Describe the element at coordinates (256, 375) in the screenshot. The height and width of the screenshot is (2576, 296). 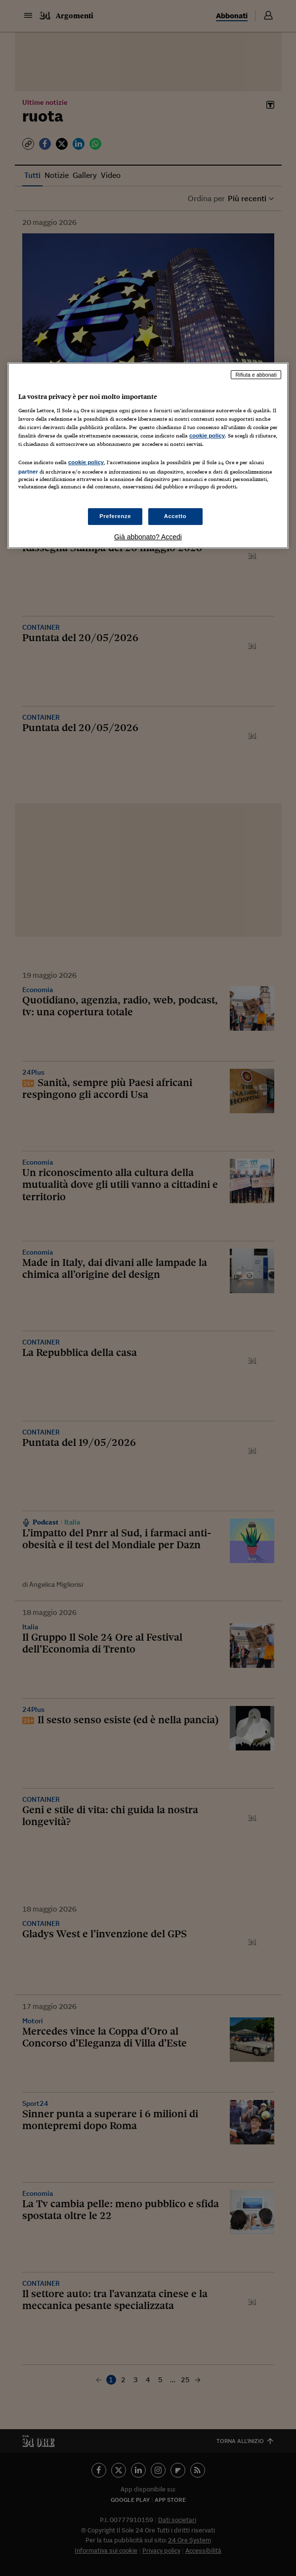
I see `Rifiuta e abbonati` at that location.